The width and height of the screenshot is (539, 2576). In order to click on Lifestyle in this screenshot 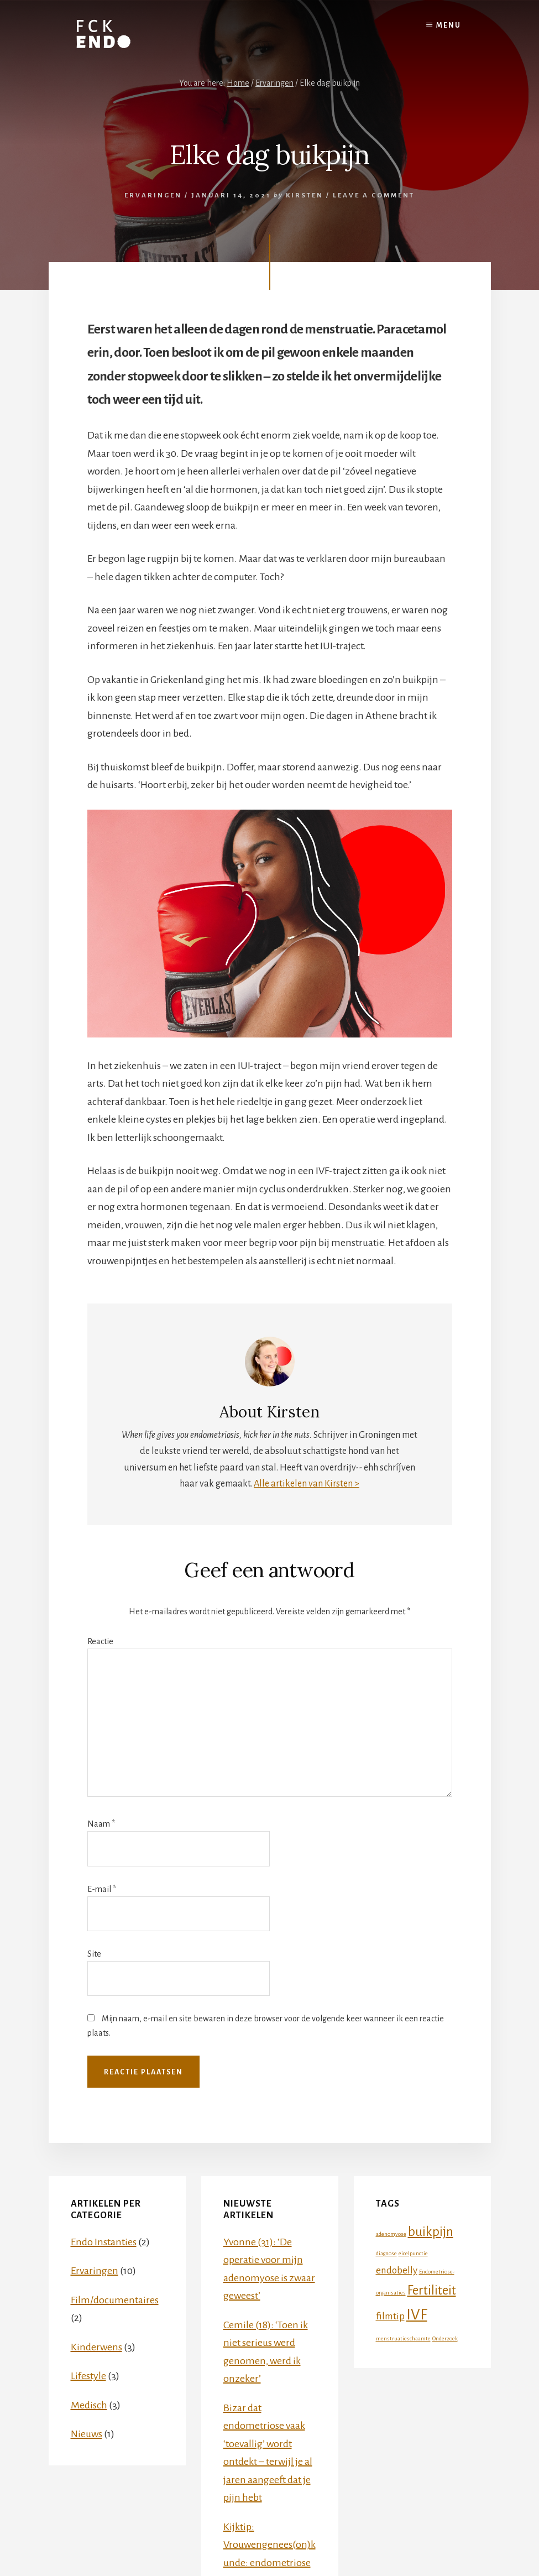, I will do `click(88, 2375)`.